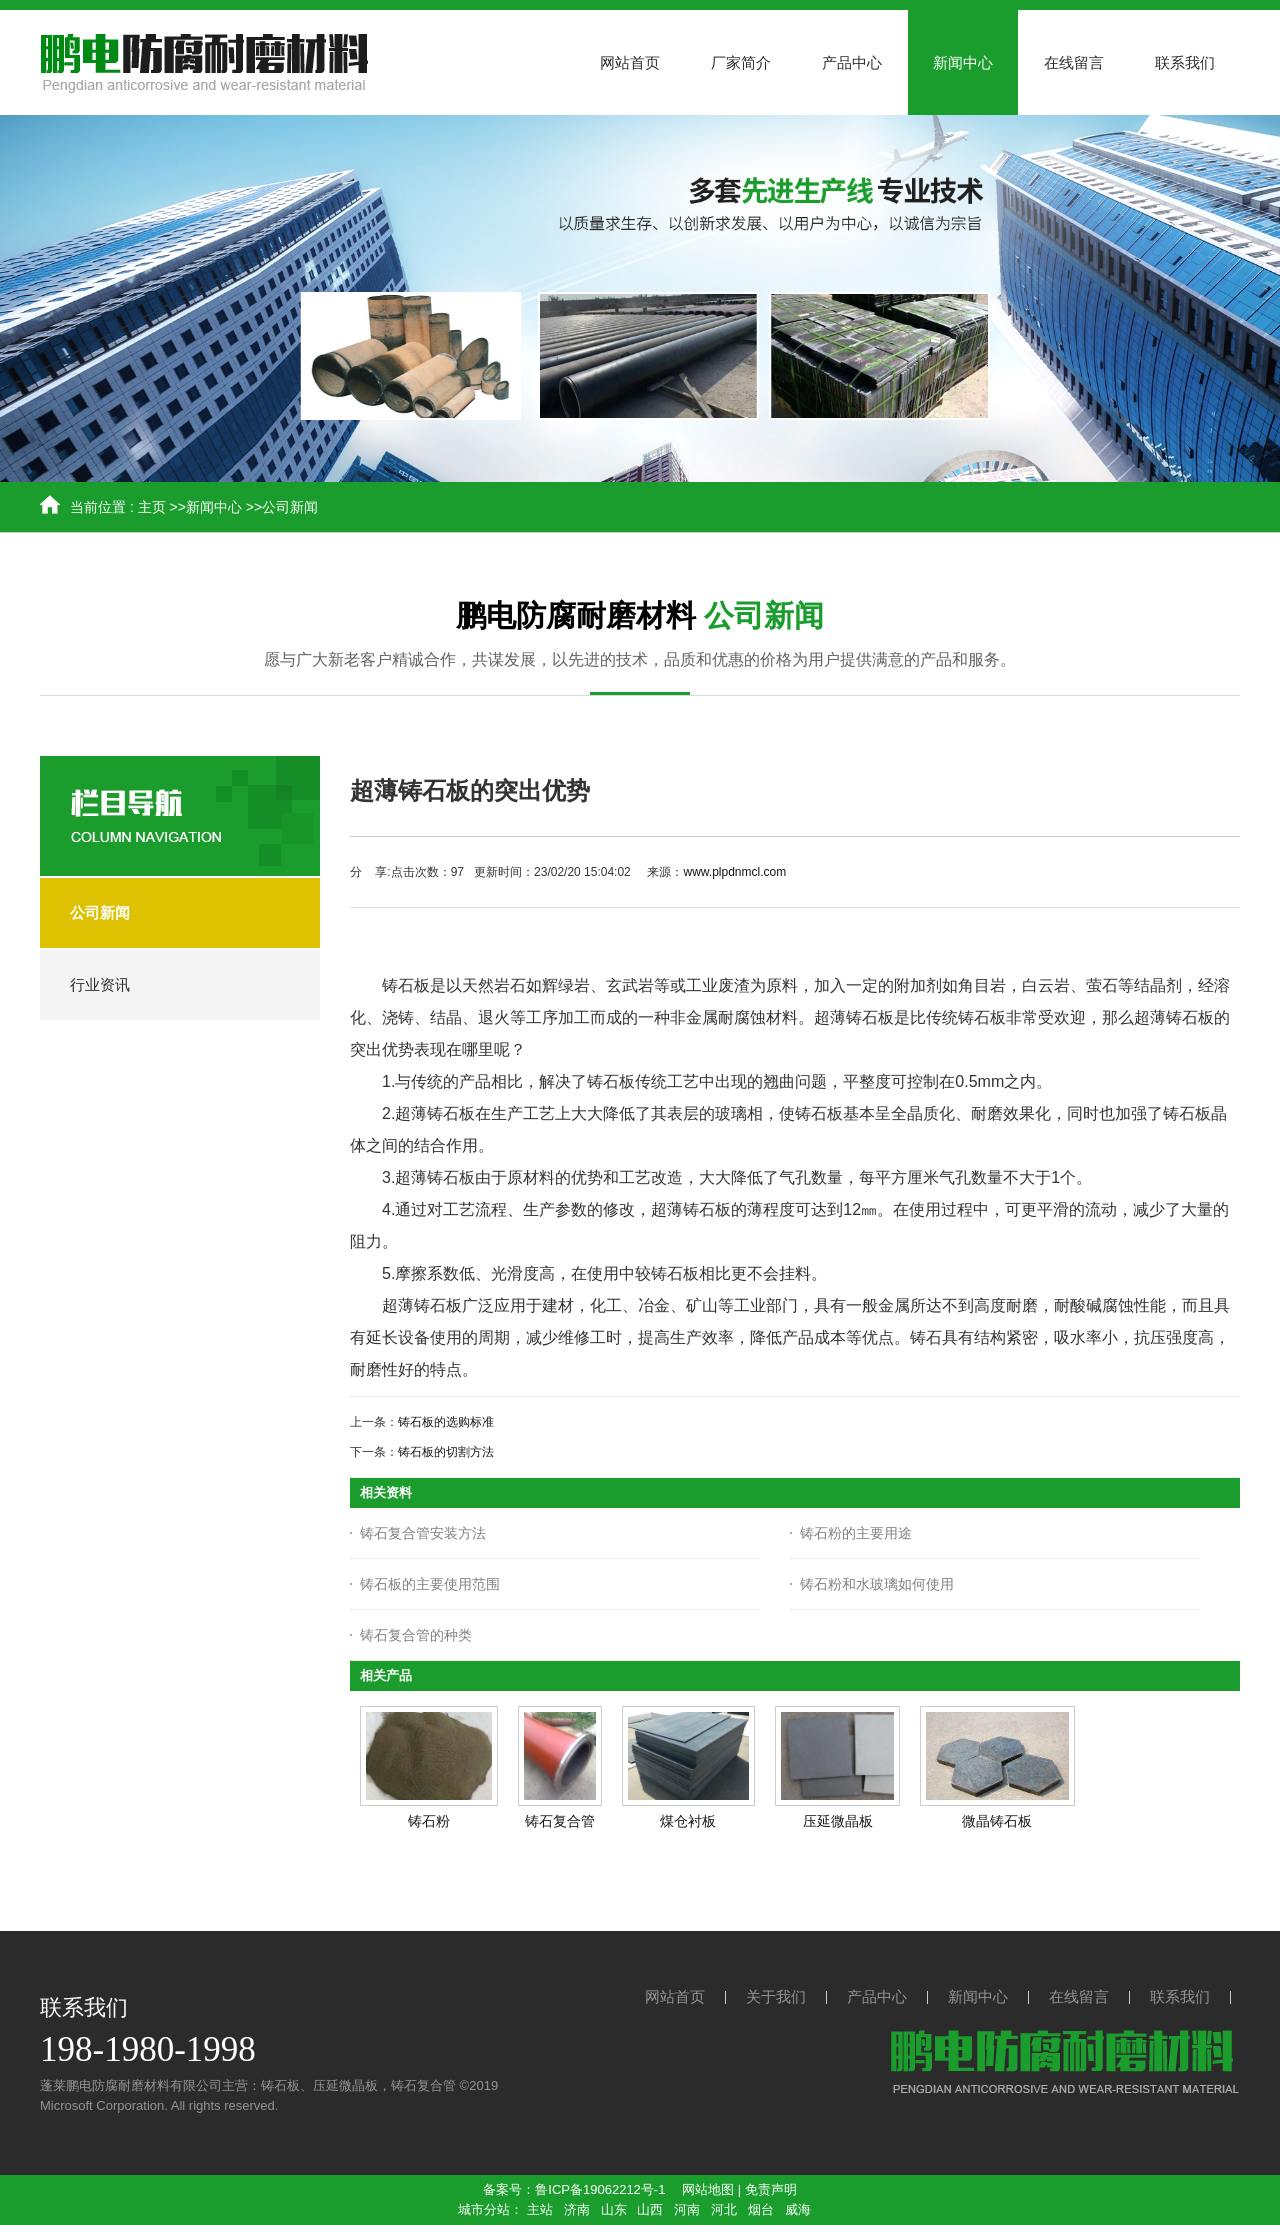 This screenshot has width=1280, height=2225. Describe the element at coordinates (614, 2209) in the screenshot. I see `山东` at that location.